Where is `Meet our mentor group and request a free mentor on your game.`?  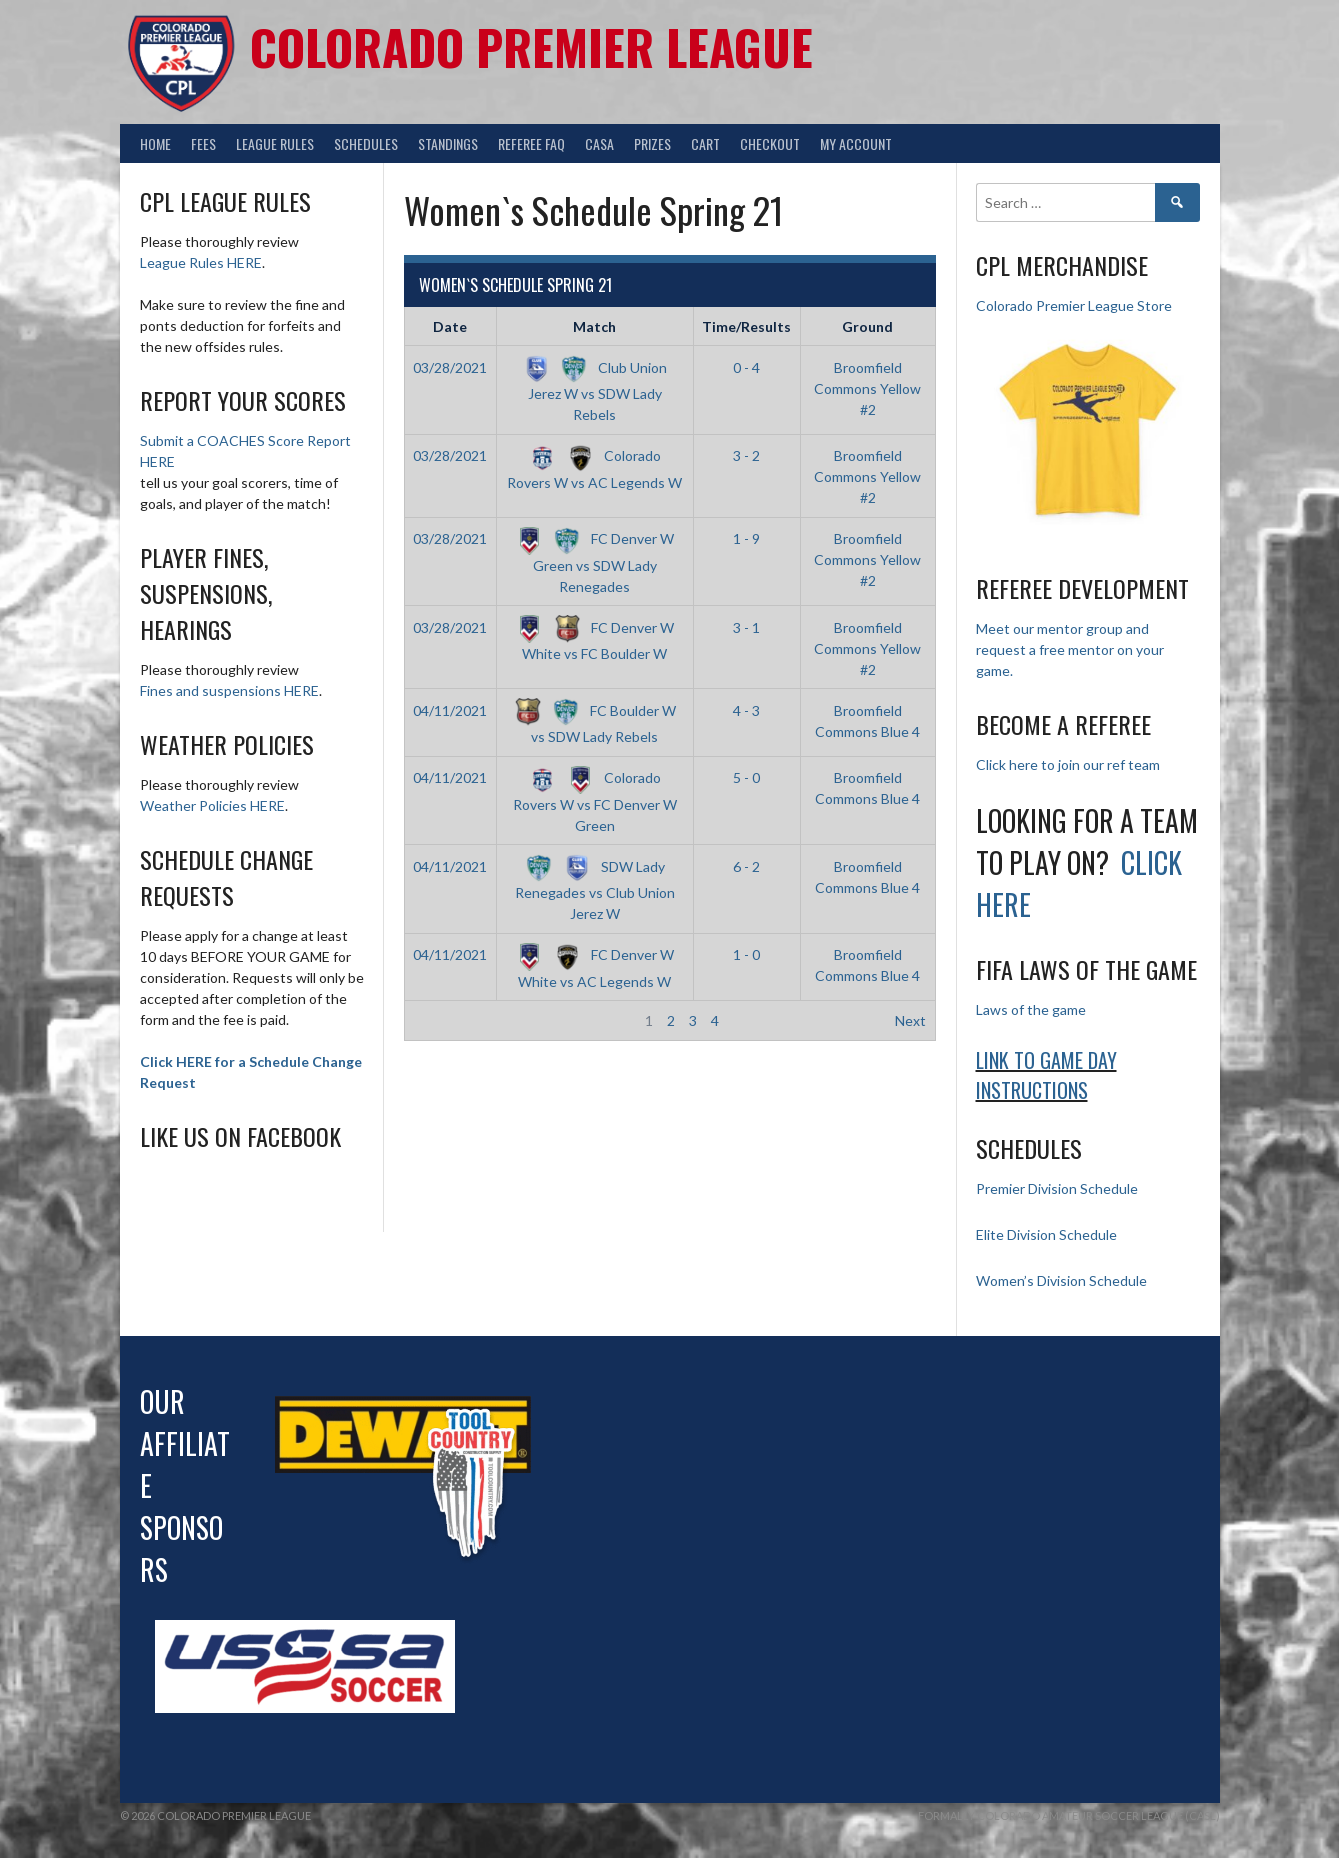 Meet our mentor group and request a free mentor on your game. is located at coordinates (1070, 649).